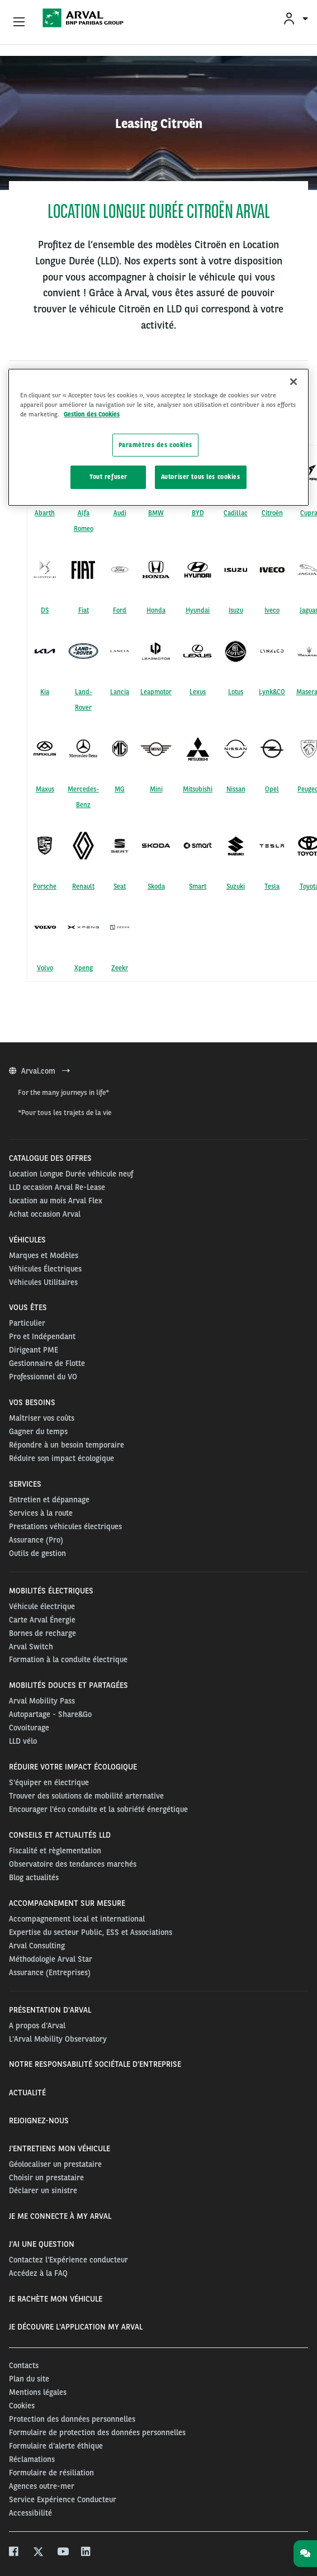 The width and height of the screenshot is (317, 2576). I want to click on [Fermer], so click(293, 381).